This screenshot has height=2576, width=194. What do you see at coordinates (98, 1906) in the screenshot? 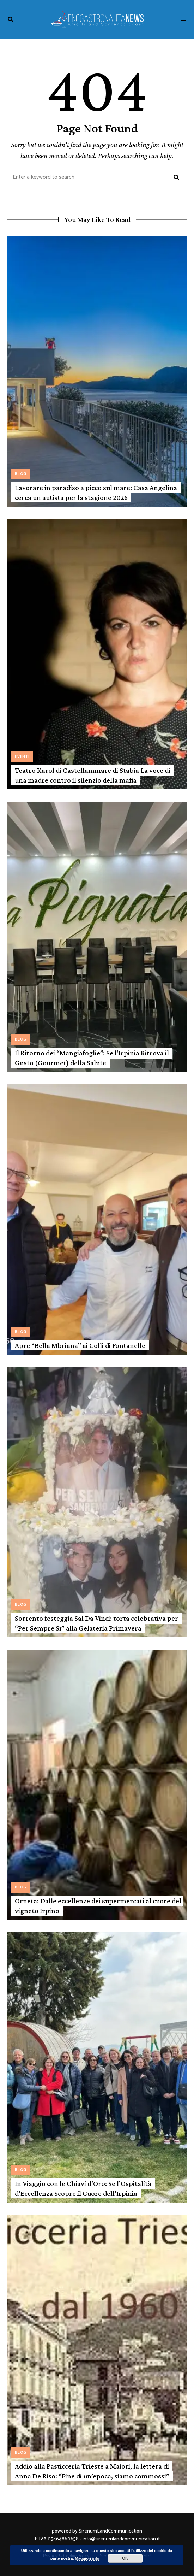
I see `Orneta: Dalle eccellenze dei supermercati al cuore del vigneto Irpino` at bounding box center [98, 1906].